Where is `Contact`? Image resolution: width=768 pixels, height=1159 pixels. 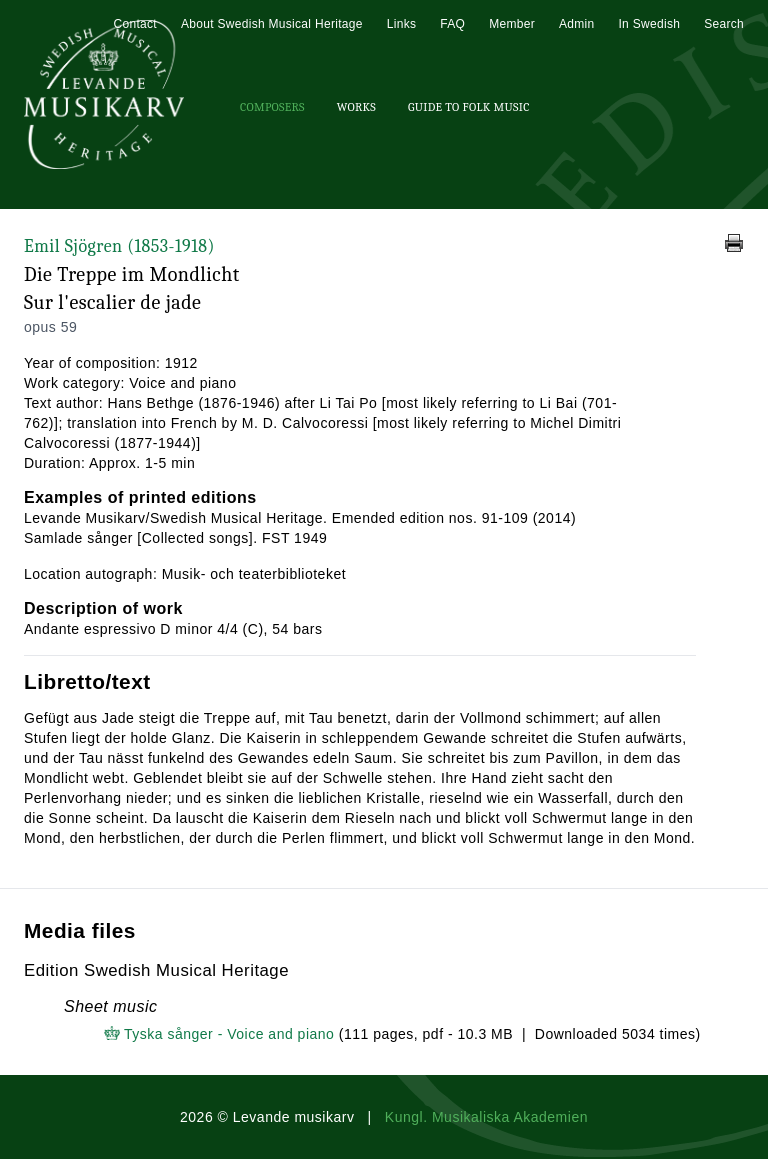
Contact is located at coordinates (134, 24).